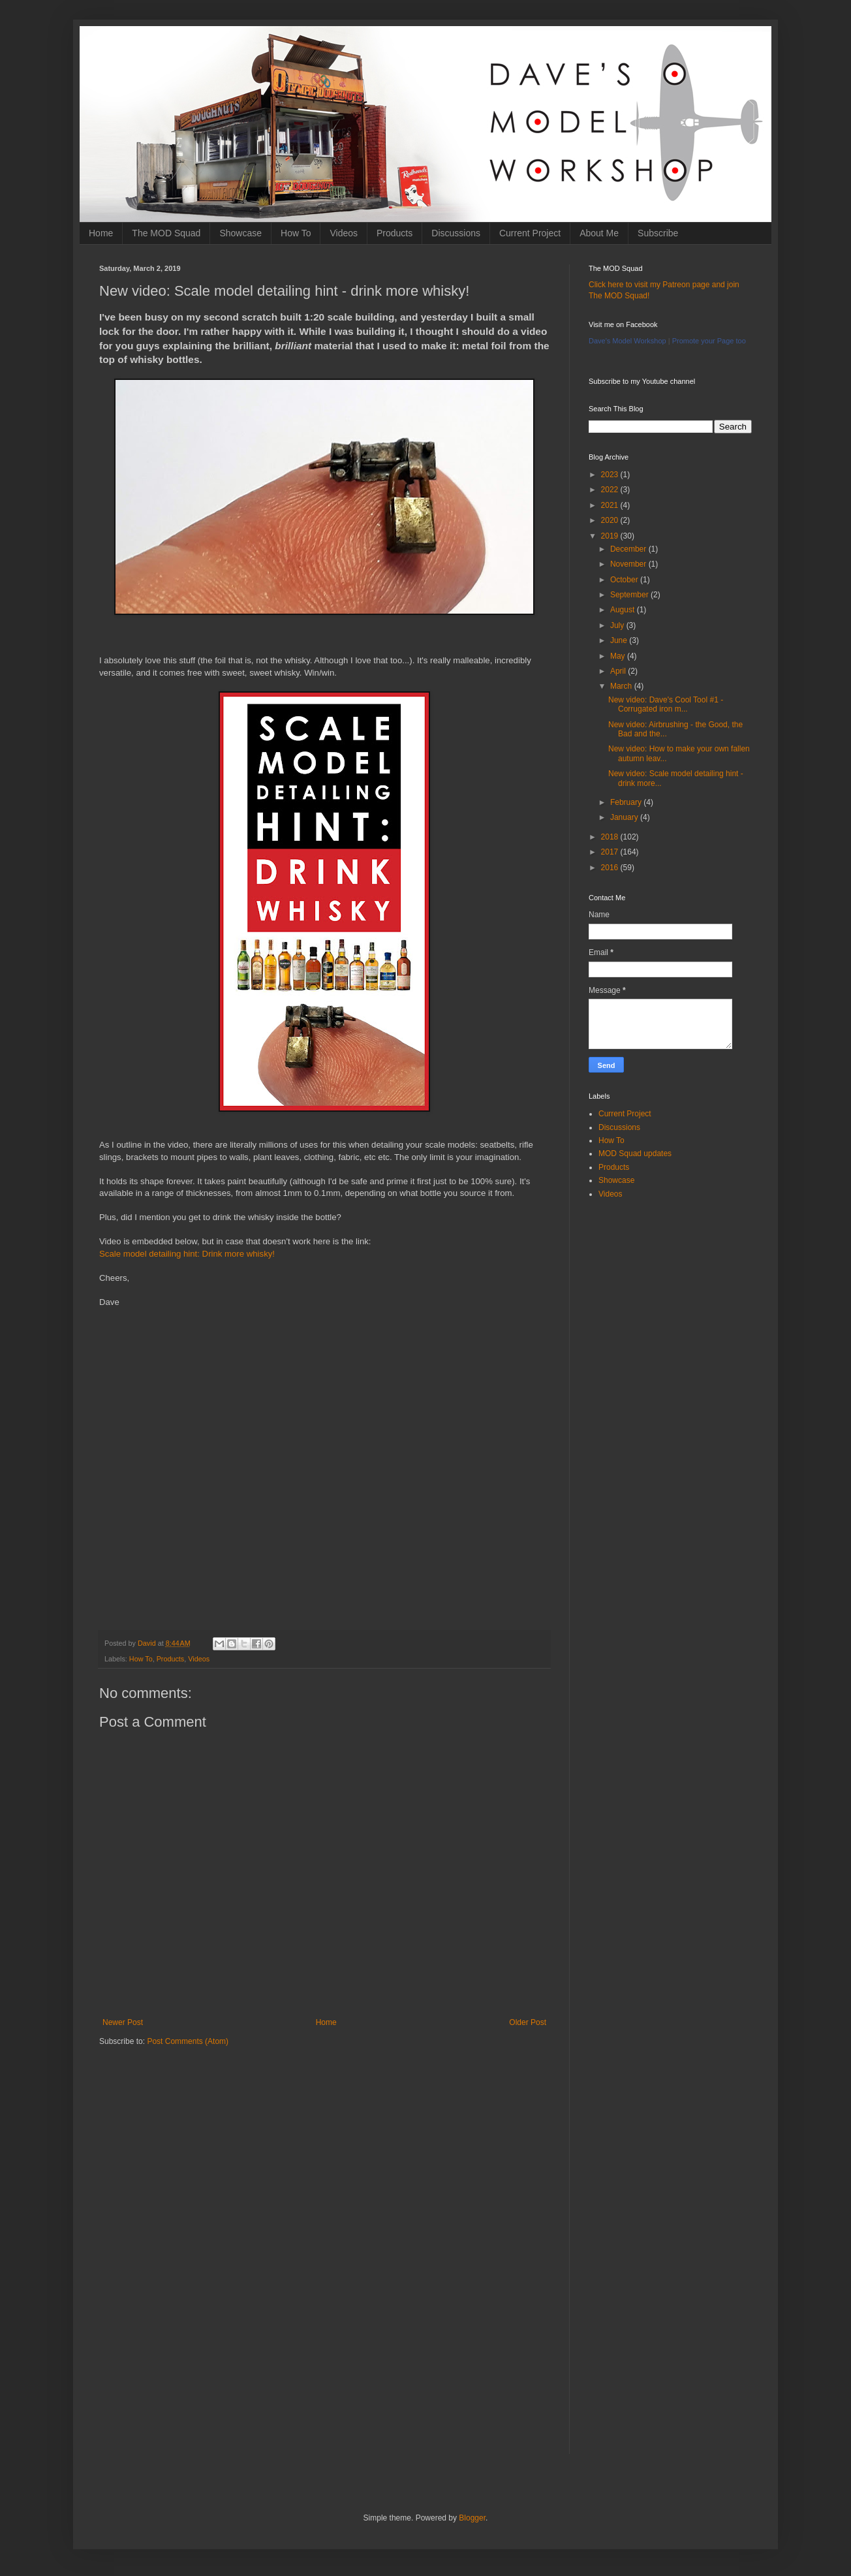 This screenshot has width=851, height=2576. What do you see at coordinates (187, 1254) in the screenshot?
I see `Scale model detailing hint: Drink more whisky!` at bounding box center [187, 1254].